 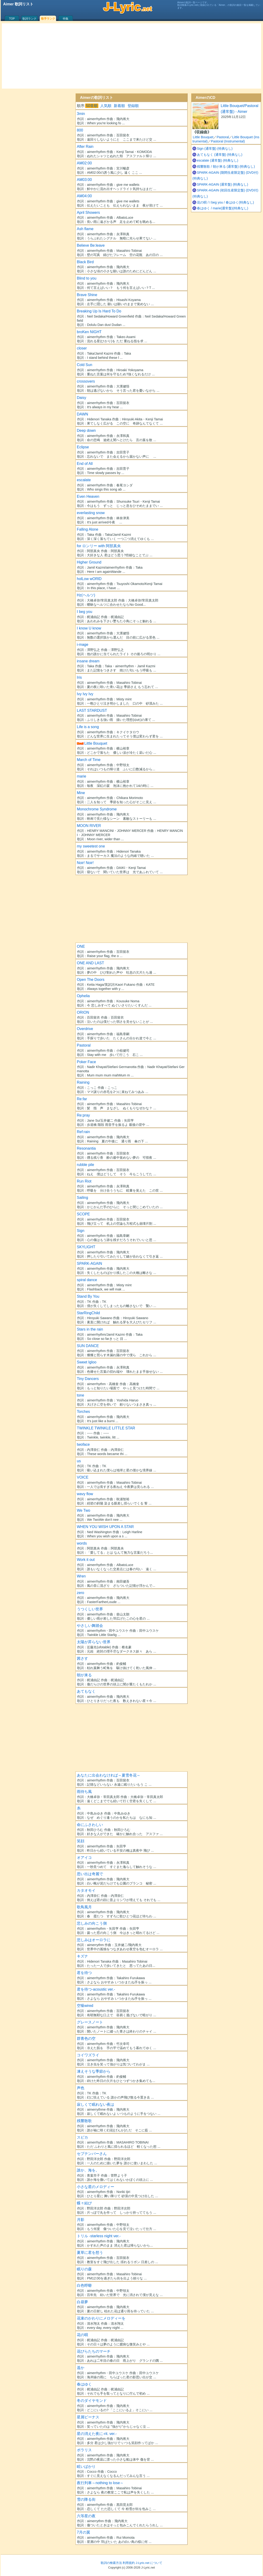 What do you see at coordinates (85, 229) in the screenshot?
I see `Ash flame` at bounding box center [85, 229].